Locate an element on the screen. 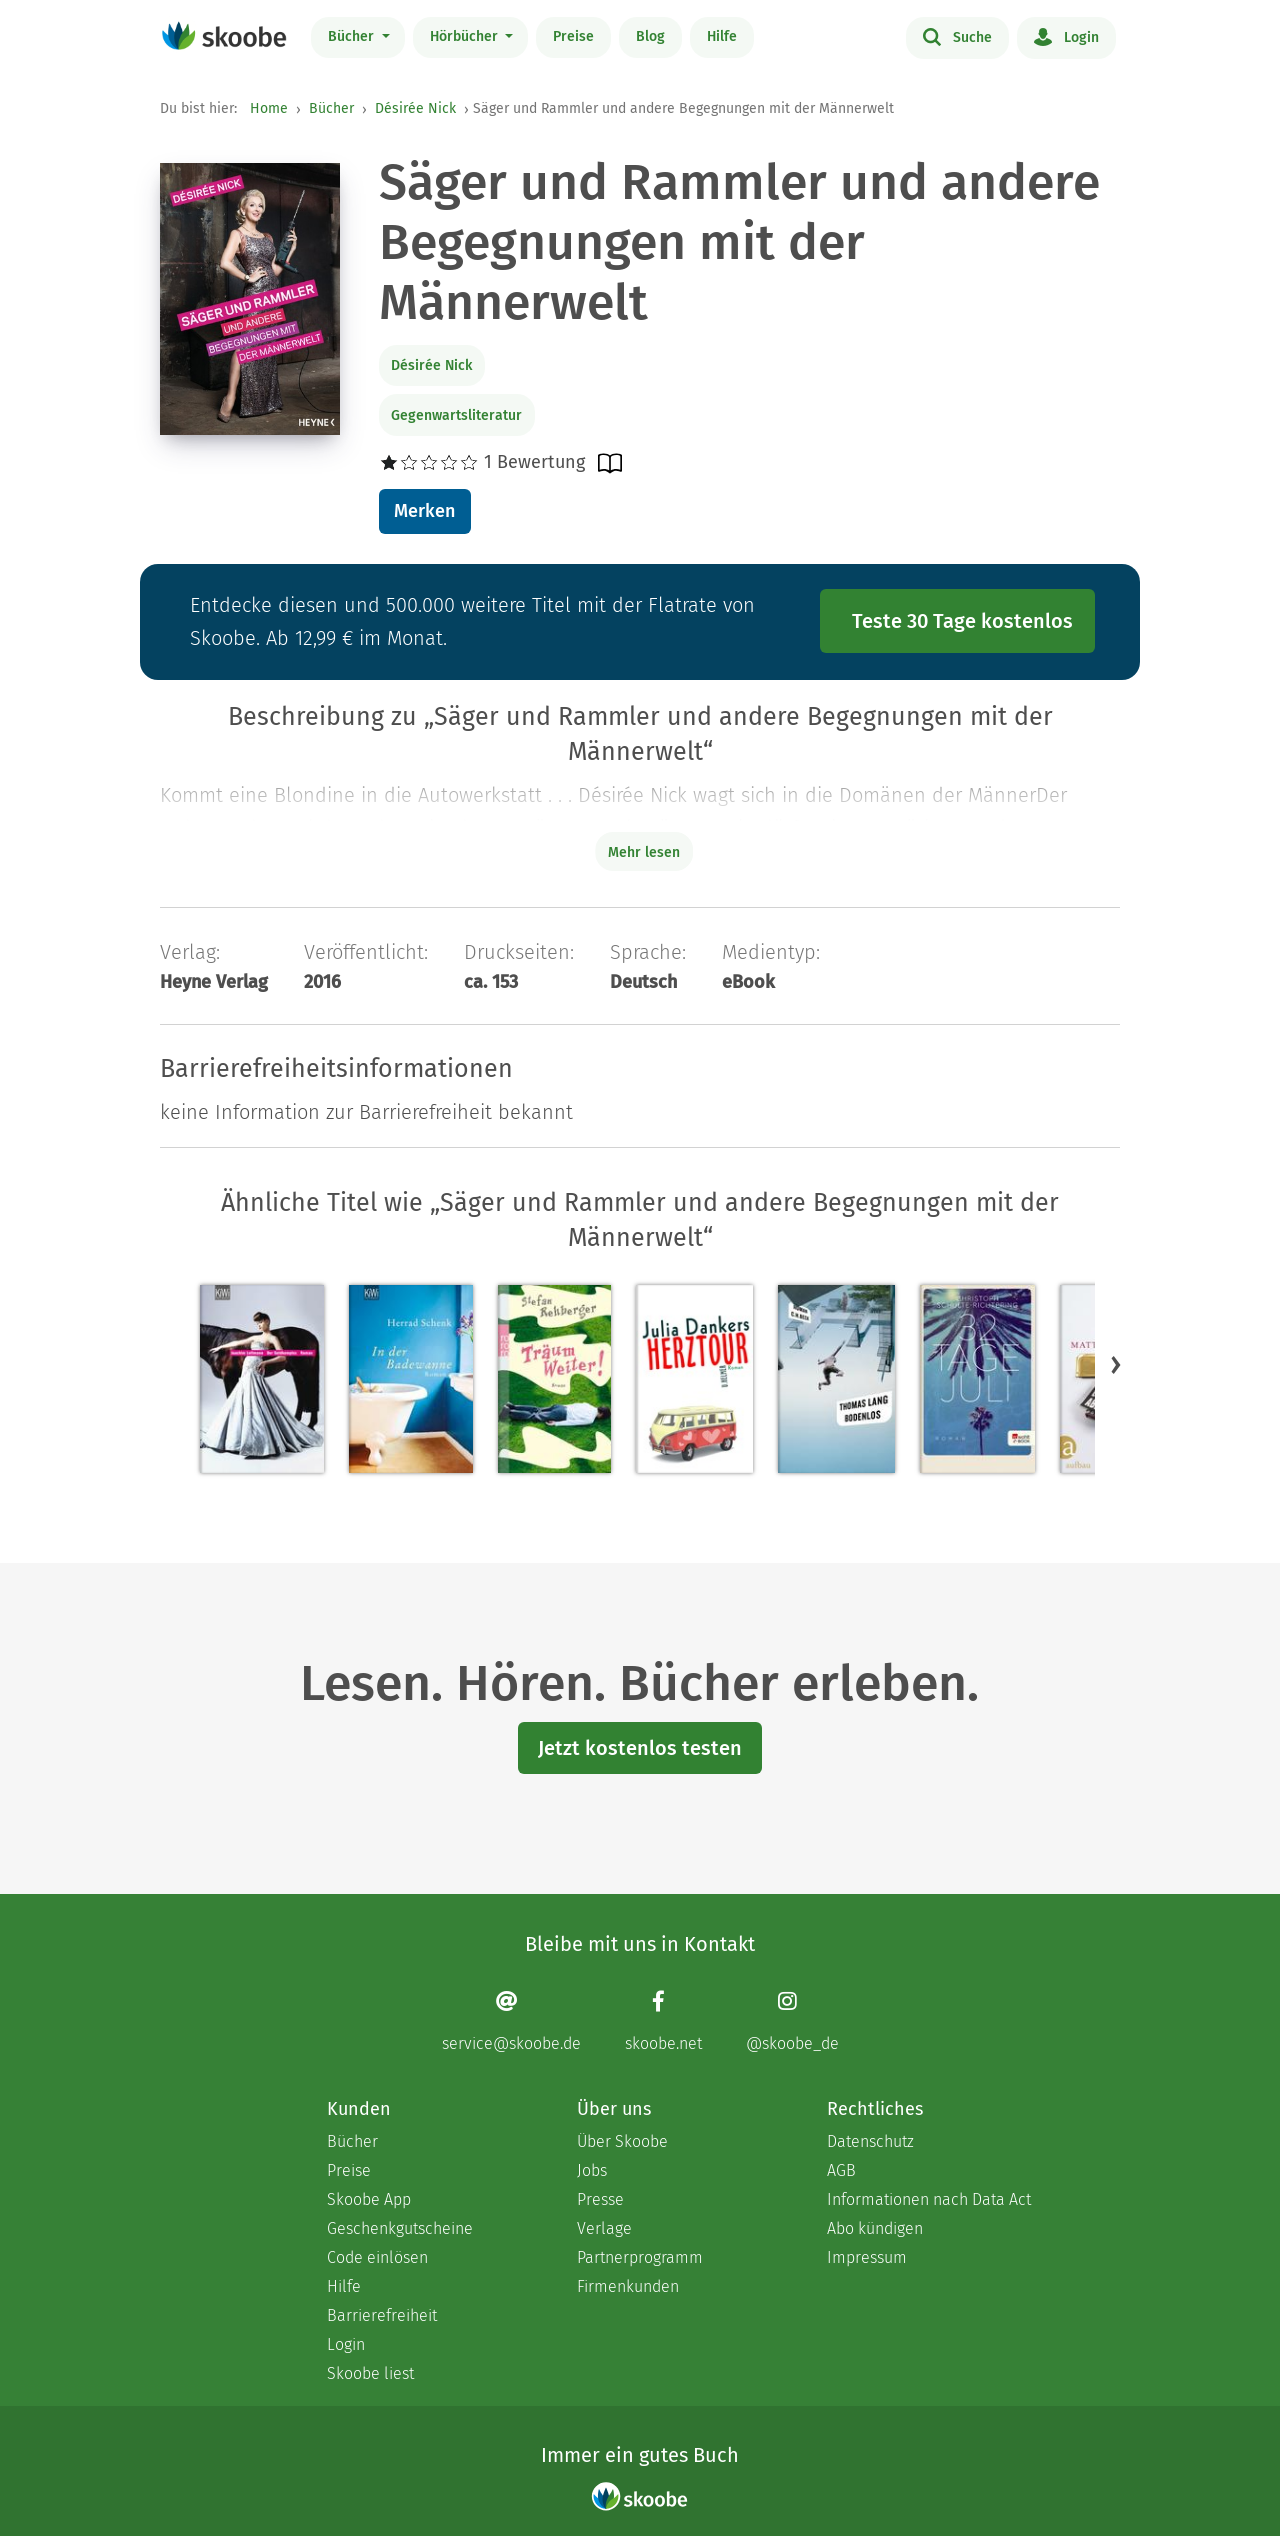  Hörbücher is located at coordinates (466, 36).